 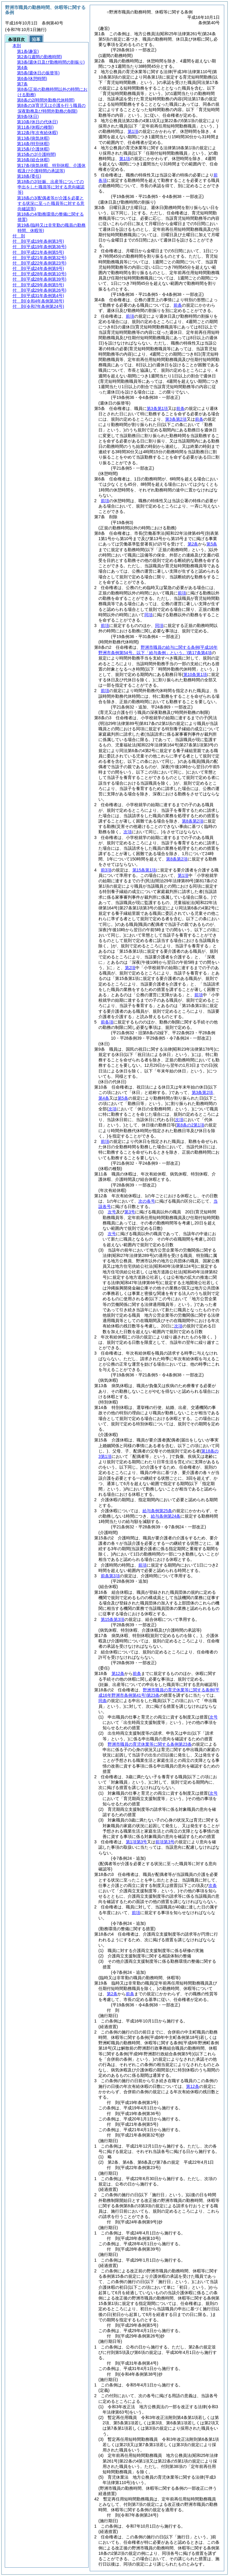 I want to click on 第5条, so click(x=211, y=544).